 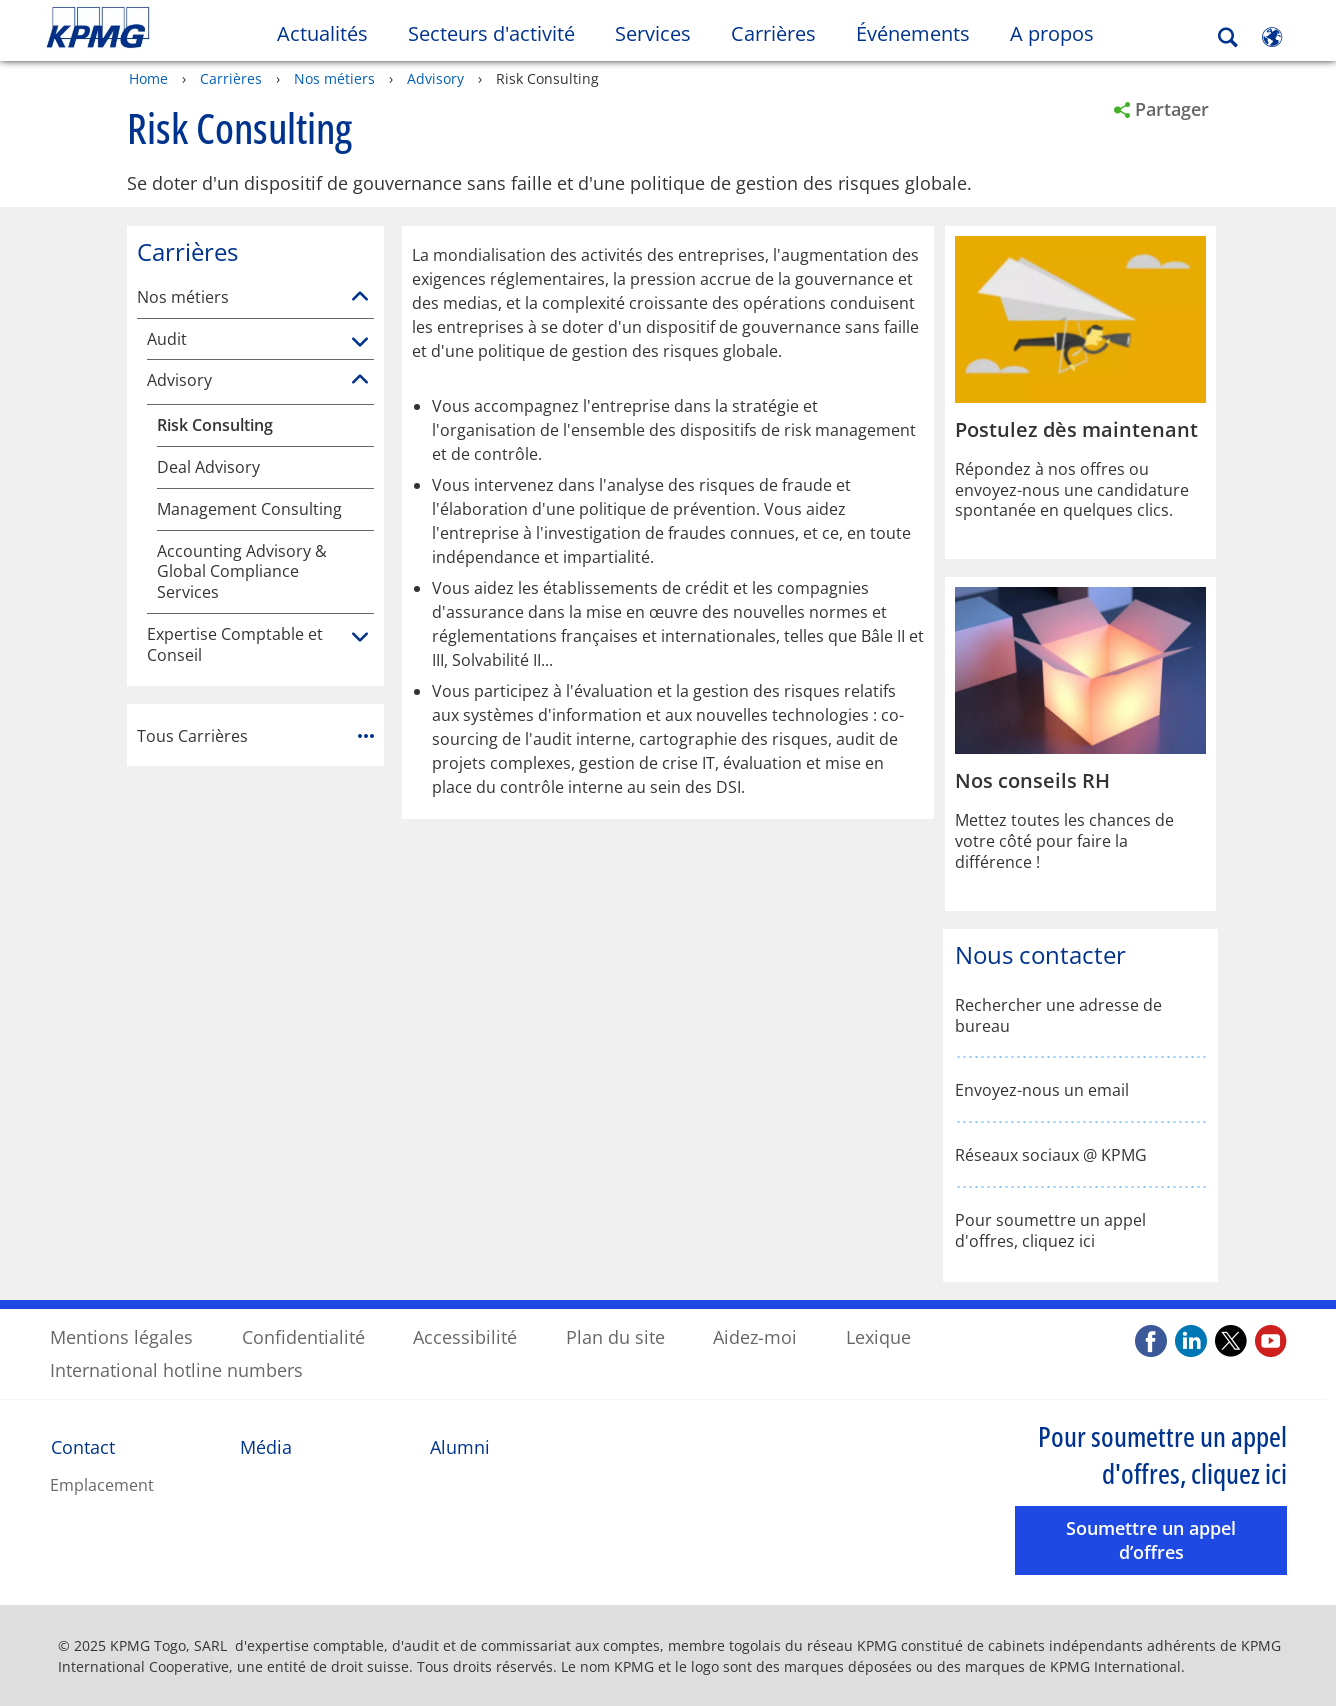 I want to click on Management Consulting, so click(x=249, y=508).